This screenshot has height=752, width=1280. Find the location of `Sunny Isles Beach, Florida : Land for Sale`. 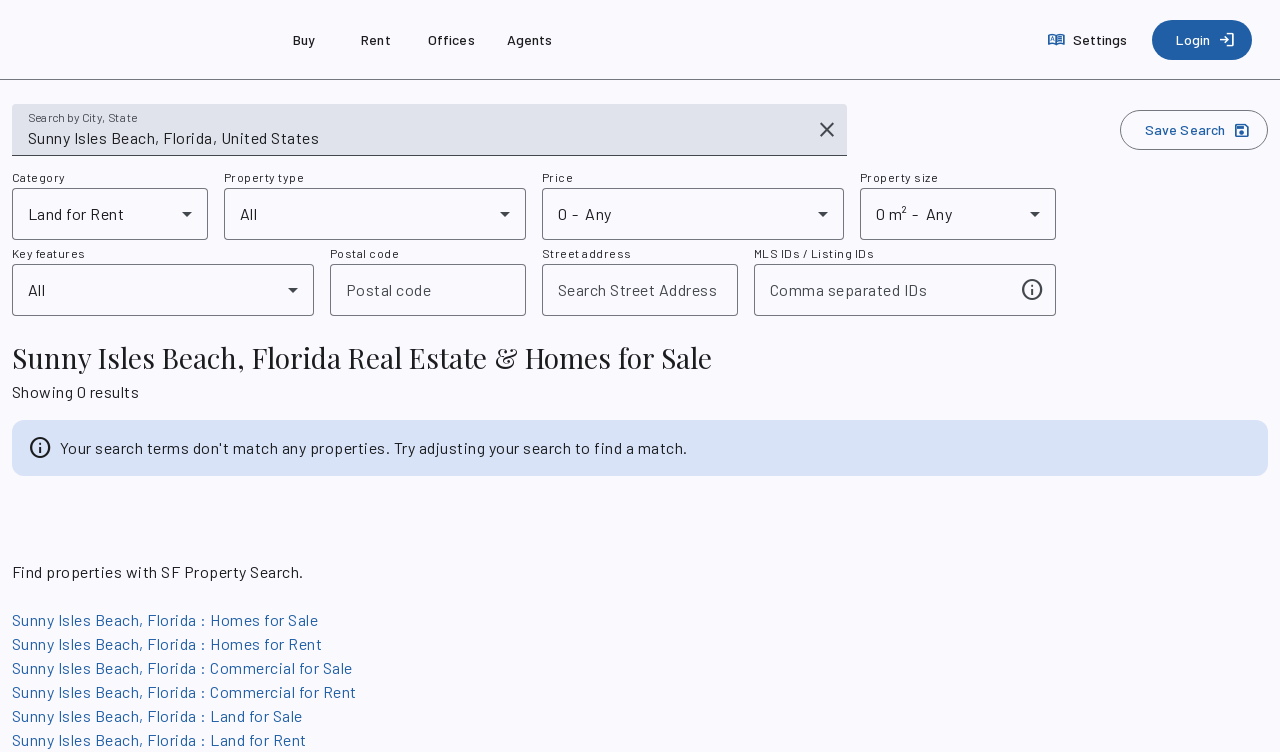

Sunny Isles Beach, Florida : Land for Sale is located at coordinates (157, 715).